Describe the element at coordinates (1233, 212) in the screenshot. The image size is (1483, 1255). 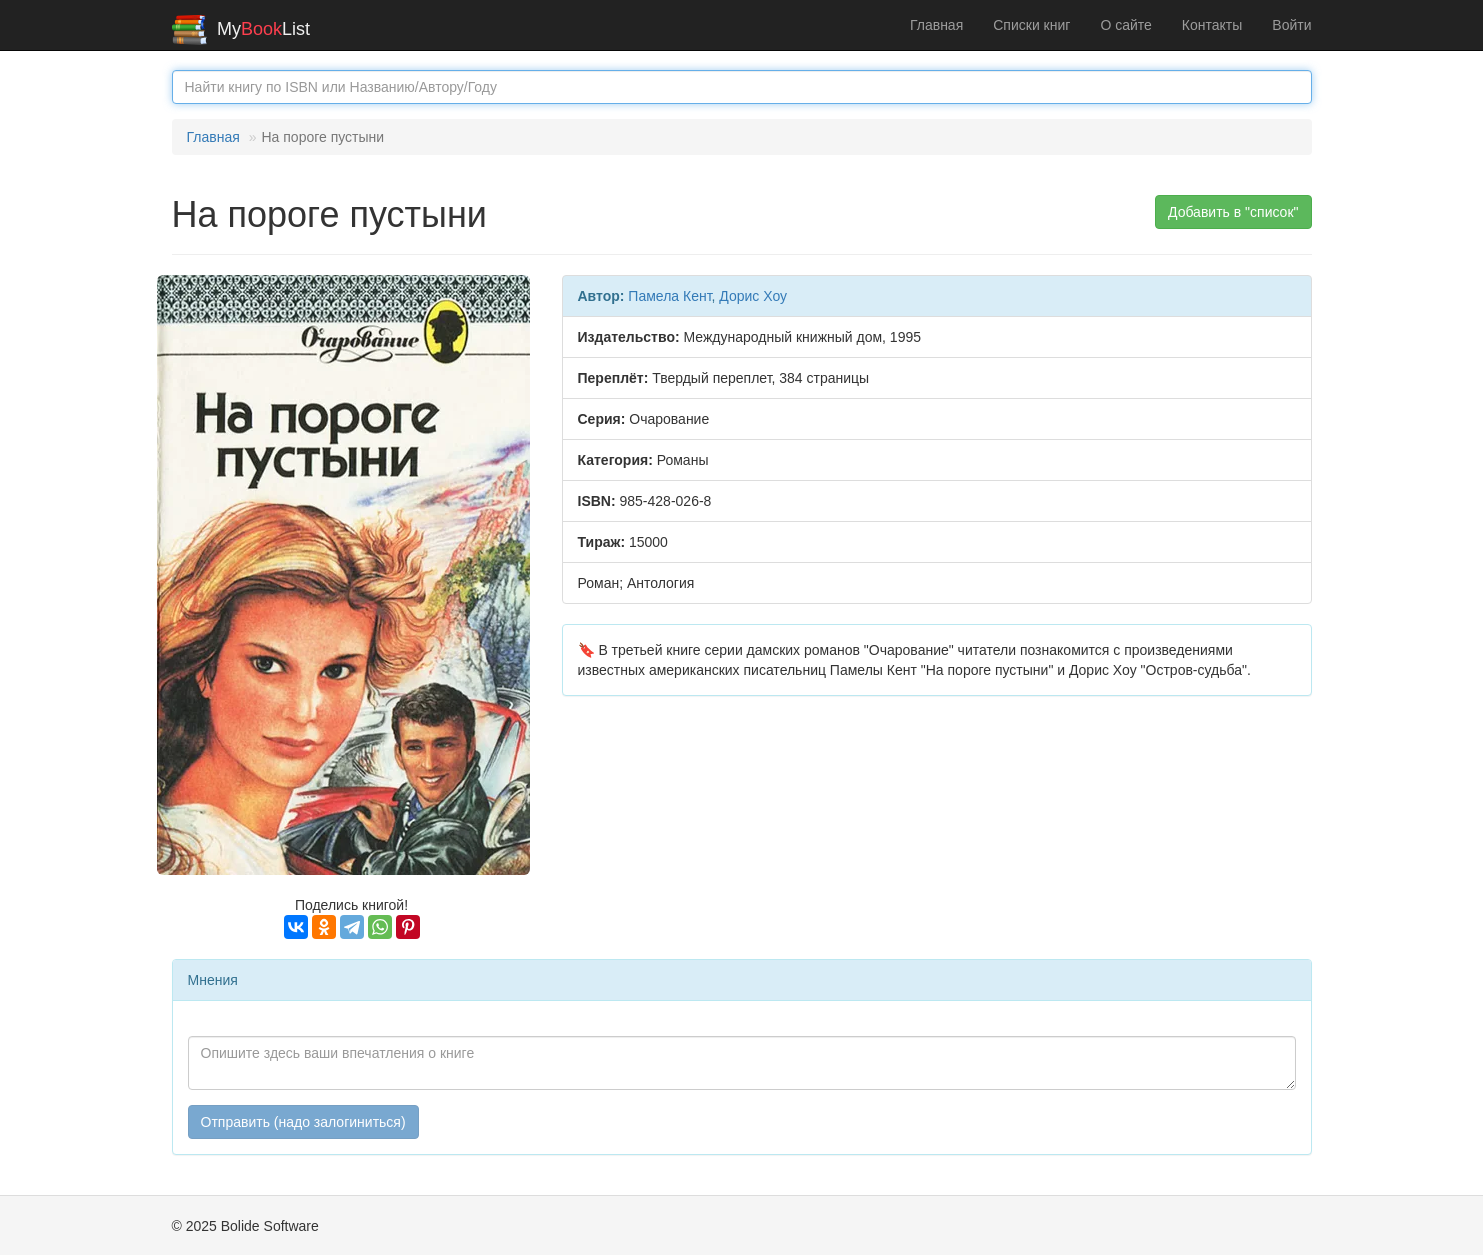
I see `Добавить в "список" [button]` at that location.